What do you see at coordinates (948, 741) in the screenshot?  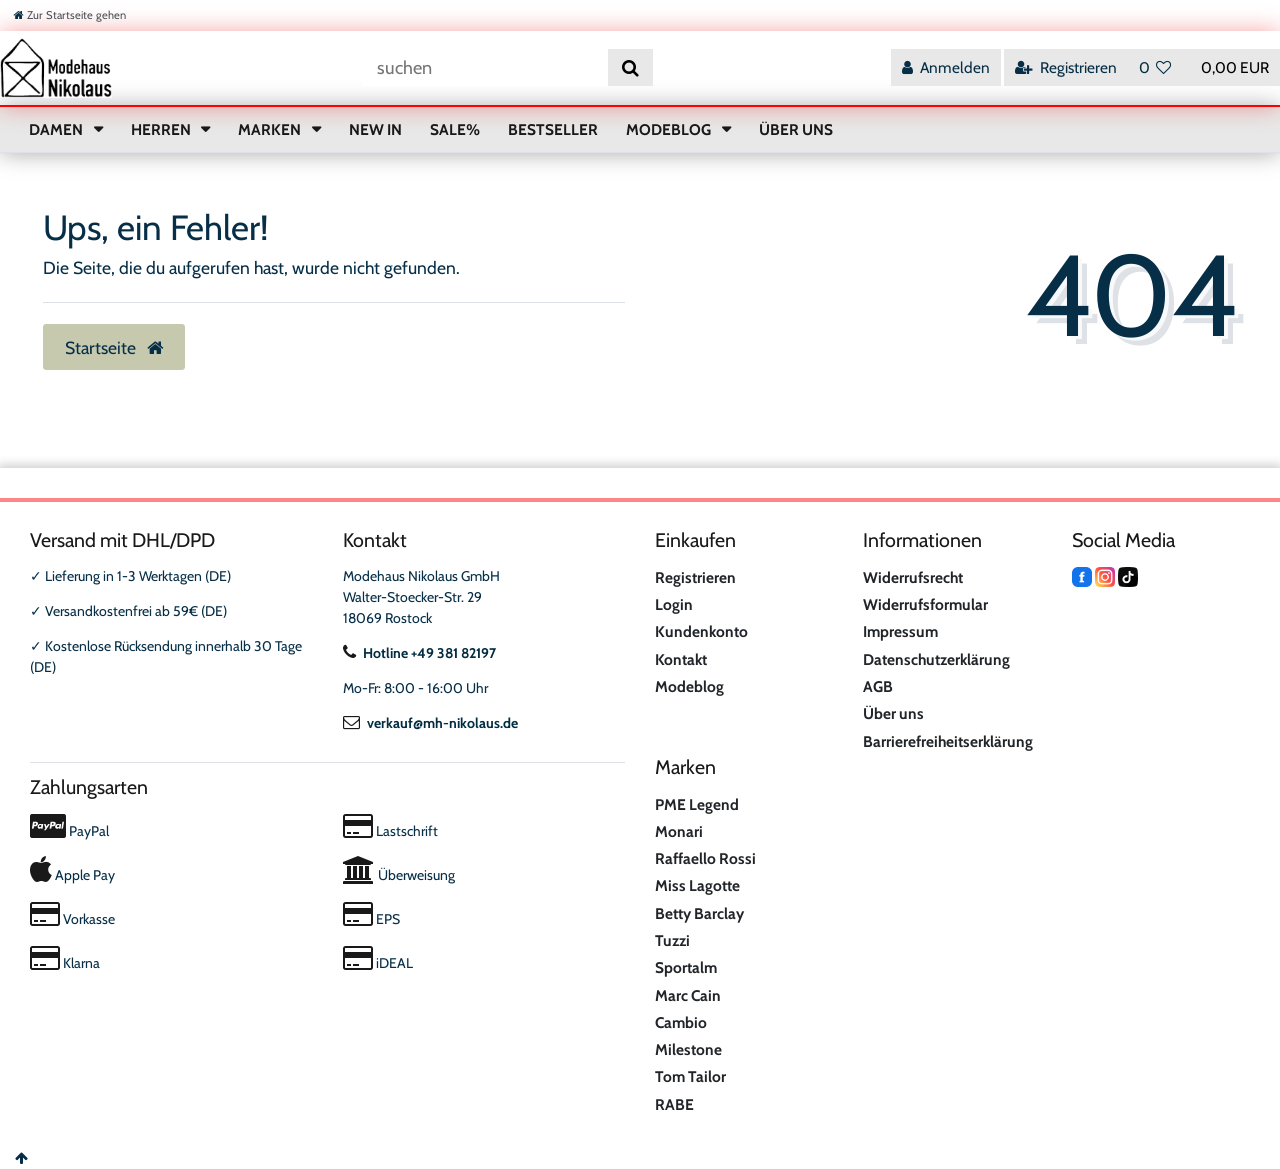 I see `Barrierefreiheitserklärung` at bounding box center [948, 741].